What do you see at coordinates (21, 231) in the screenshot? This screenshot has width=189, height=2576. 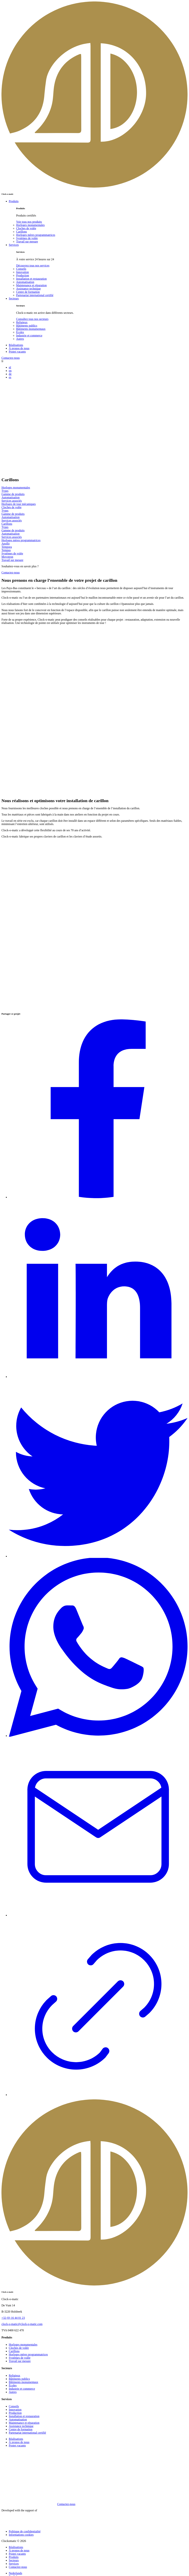 I see `Carillons` at bounding box center [21, 231].